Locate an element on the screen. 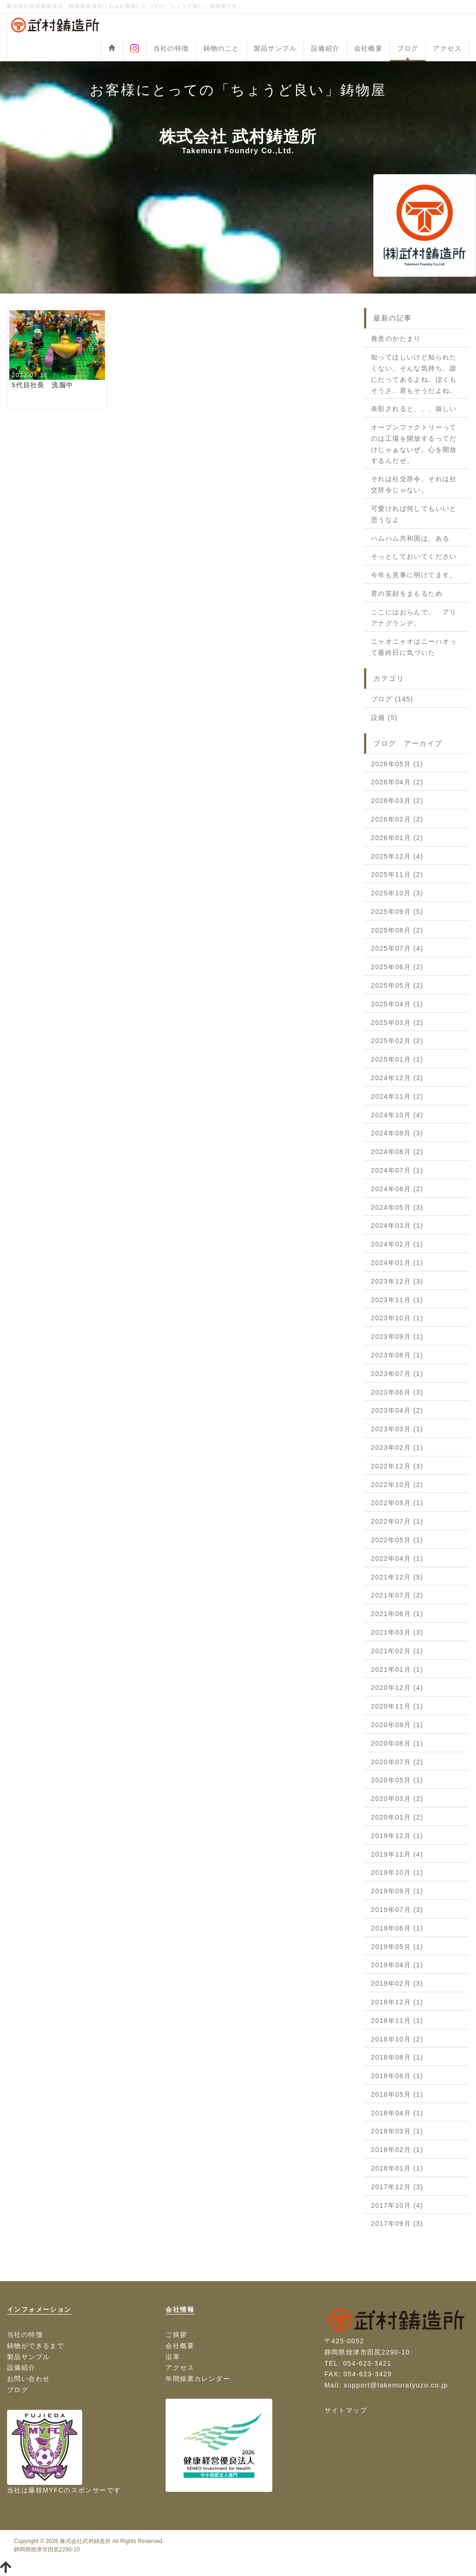 This screenshot has width=476, height=2576. ニャオニャオはニーハオって最終日に気づいた is located at coordinates (414, 647).